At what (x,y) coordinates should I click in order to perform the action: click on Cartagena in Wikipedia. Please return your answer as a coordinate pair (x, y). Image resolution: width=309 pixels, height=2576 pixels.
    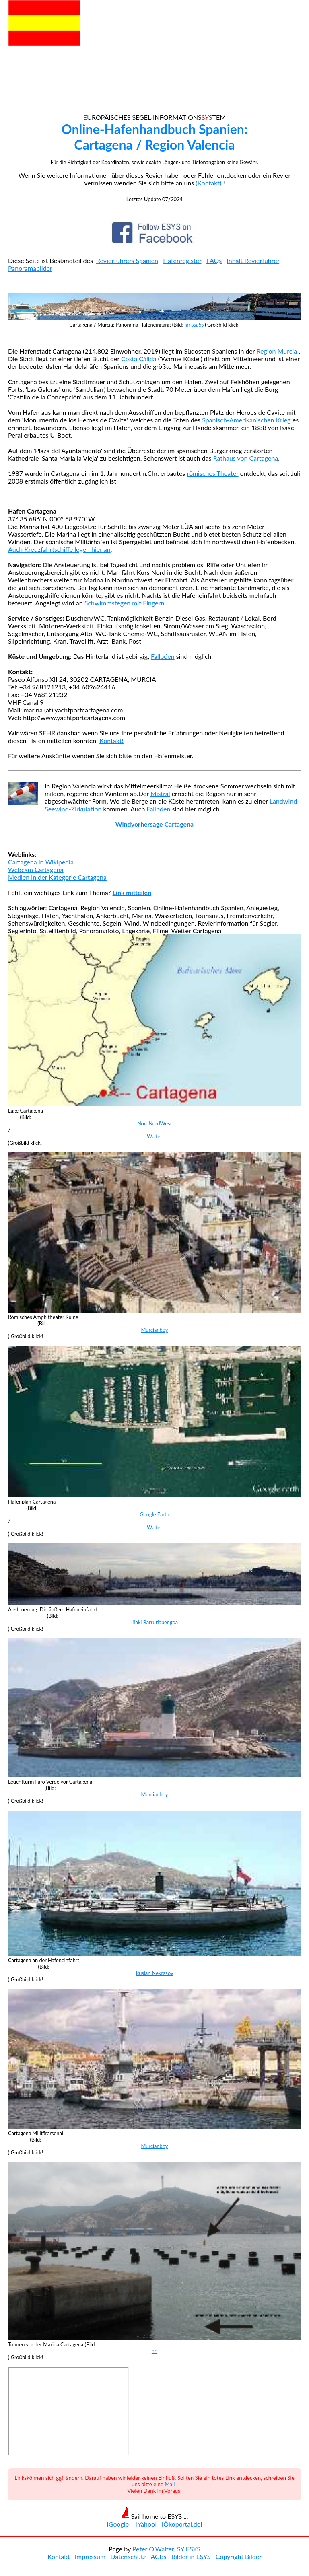
    Looking at the image, I should click on (41, 862).